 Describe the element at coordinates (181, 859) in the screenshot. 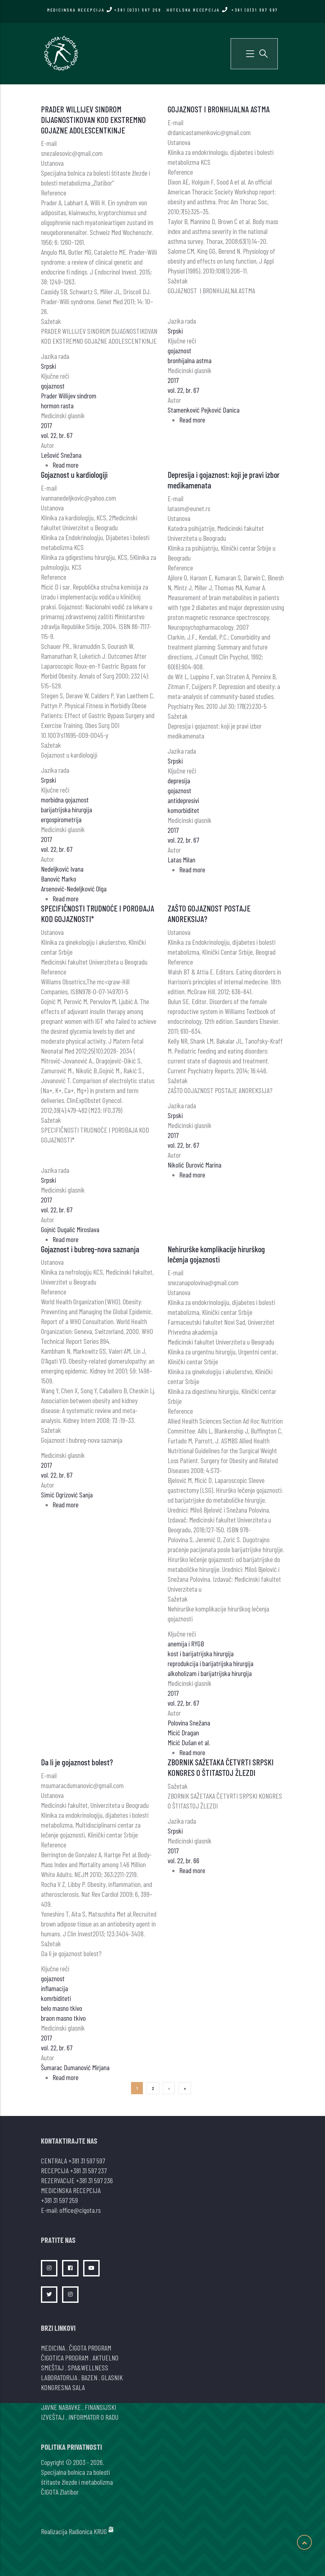

I see `Latas Milan` at that location.